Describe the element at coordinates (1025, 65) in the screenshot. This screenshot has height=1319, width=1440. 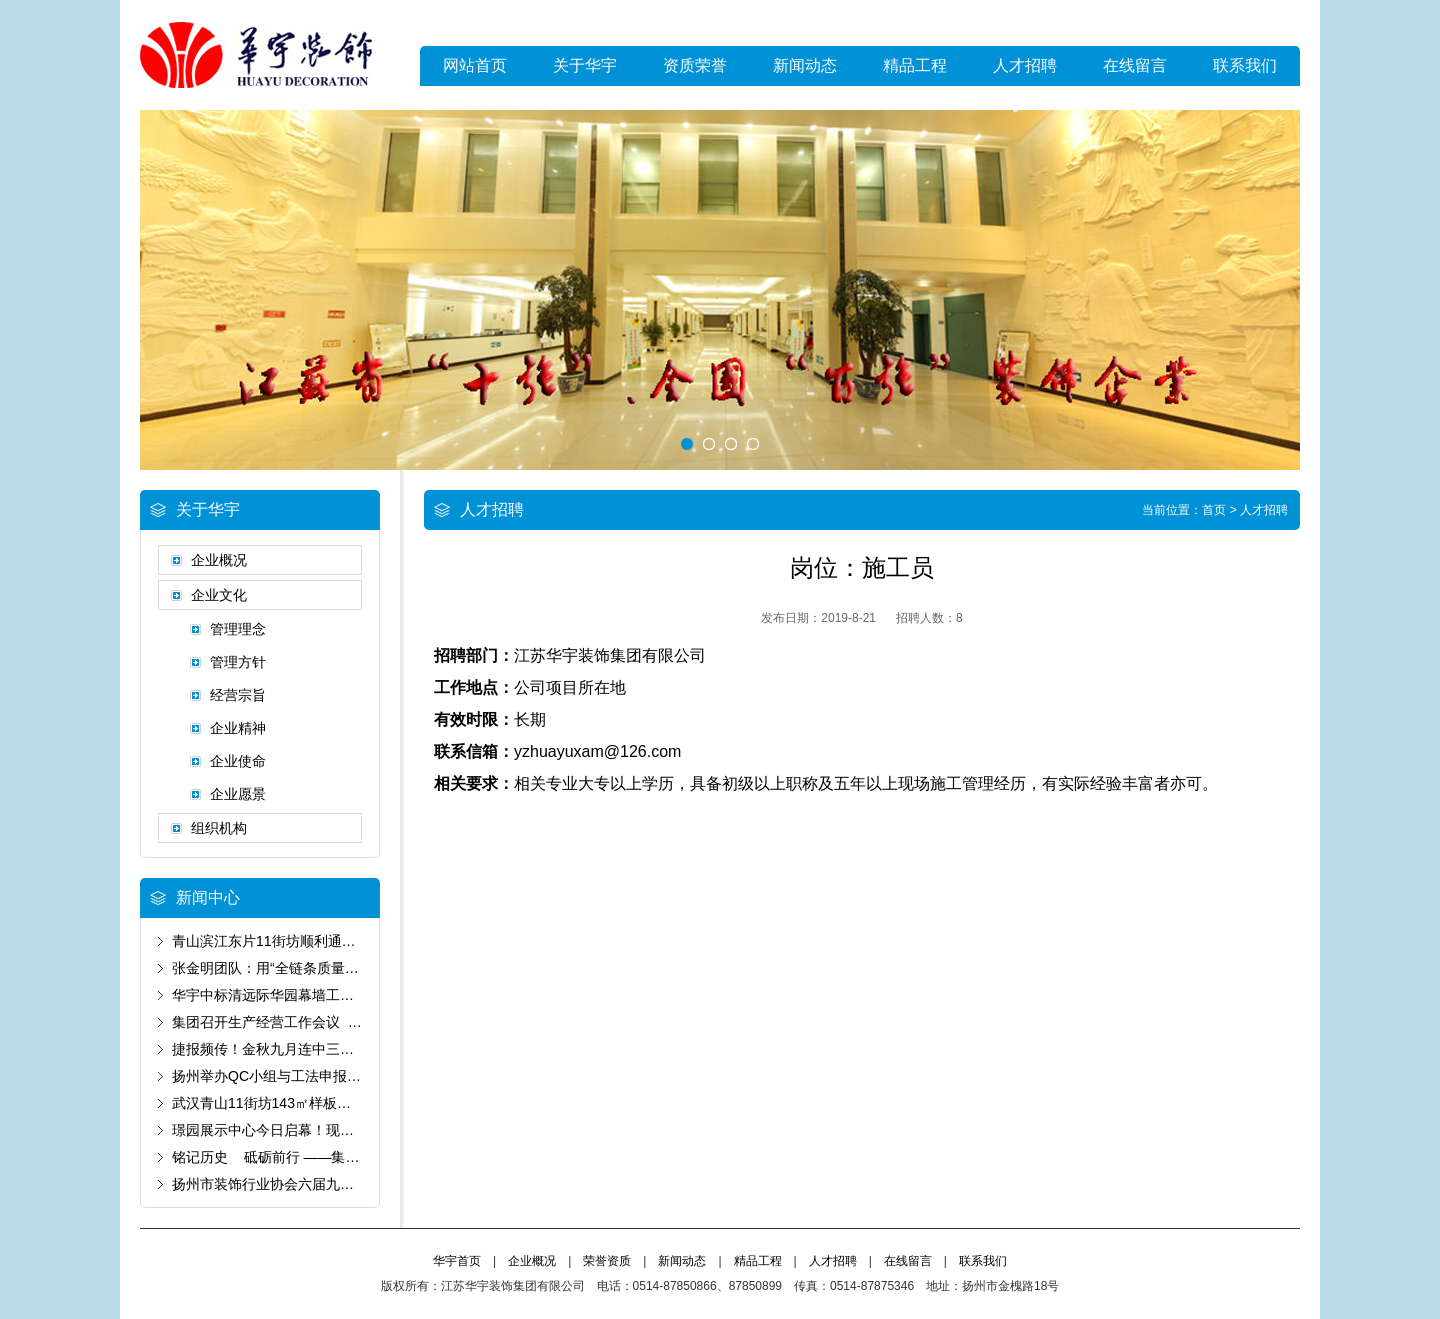
I see `人才招聘` at that location.